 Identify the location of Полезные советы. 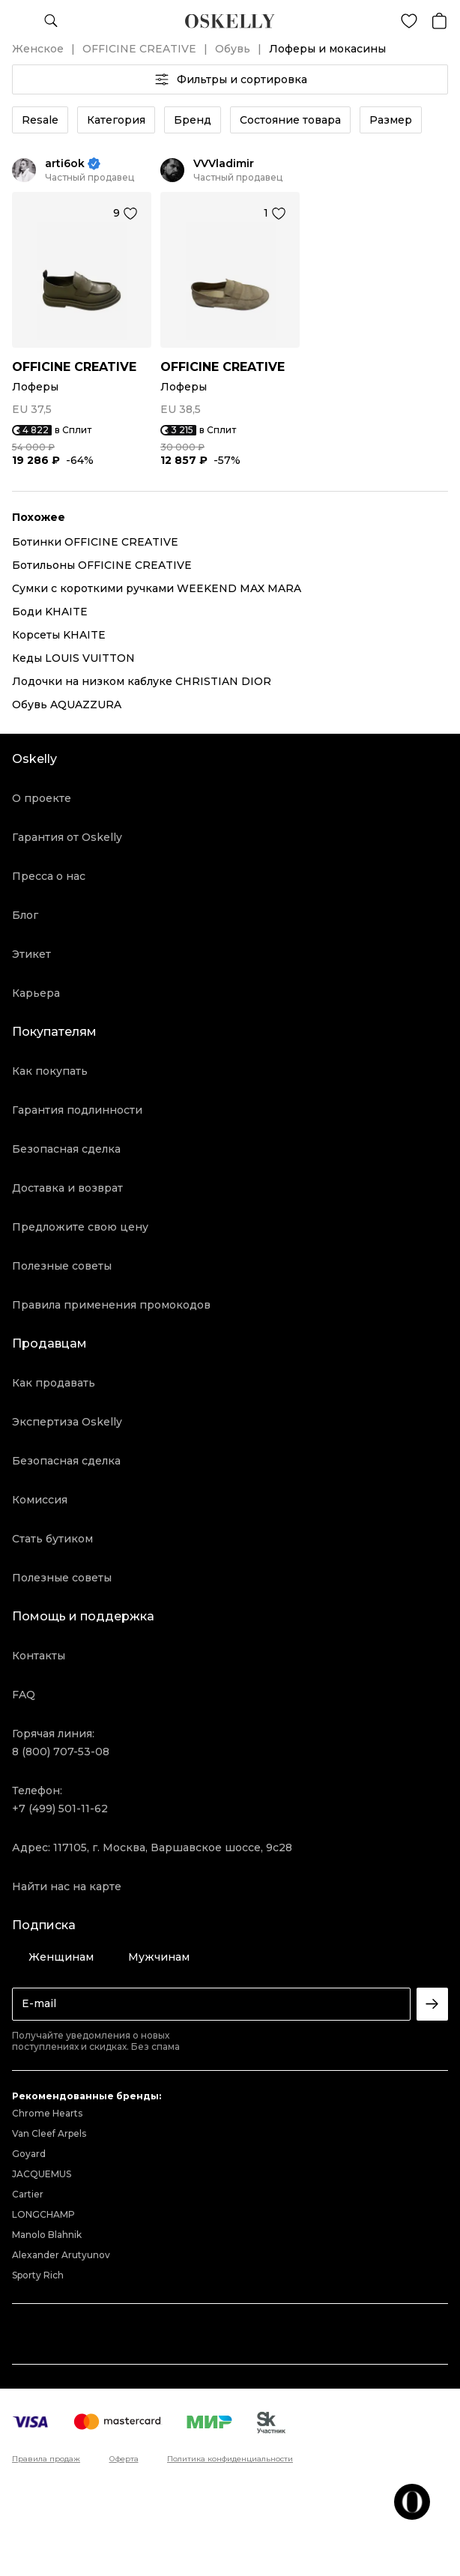
(62, 1266).